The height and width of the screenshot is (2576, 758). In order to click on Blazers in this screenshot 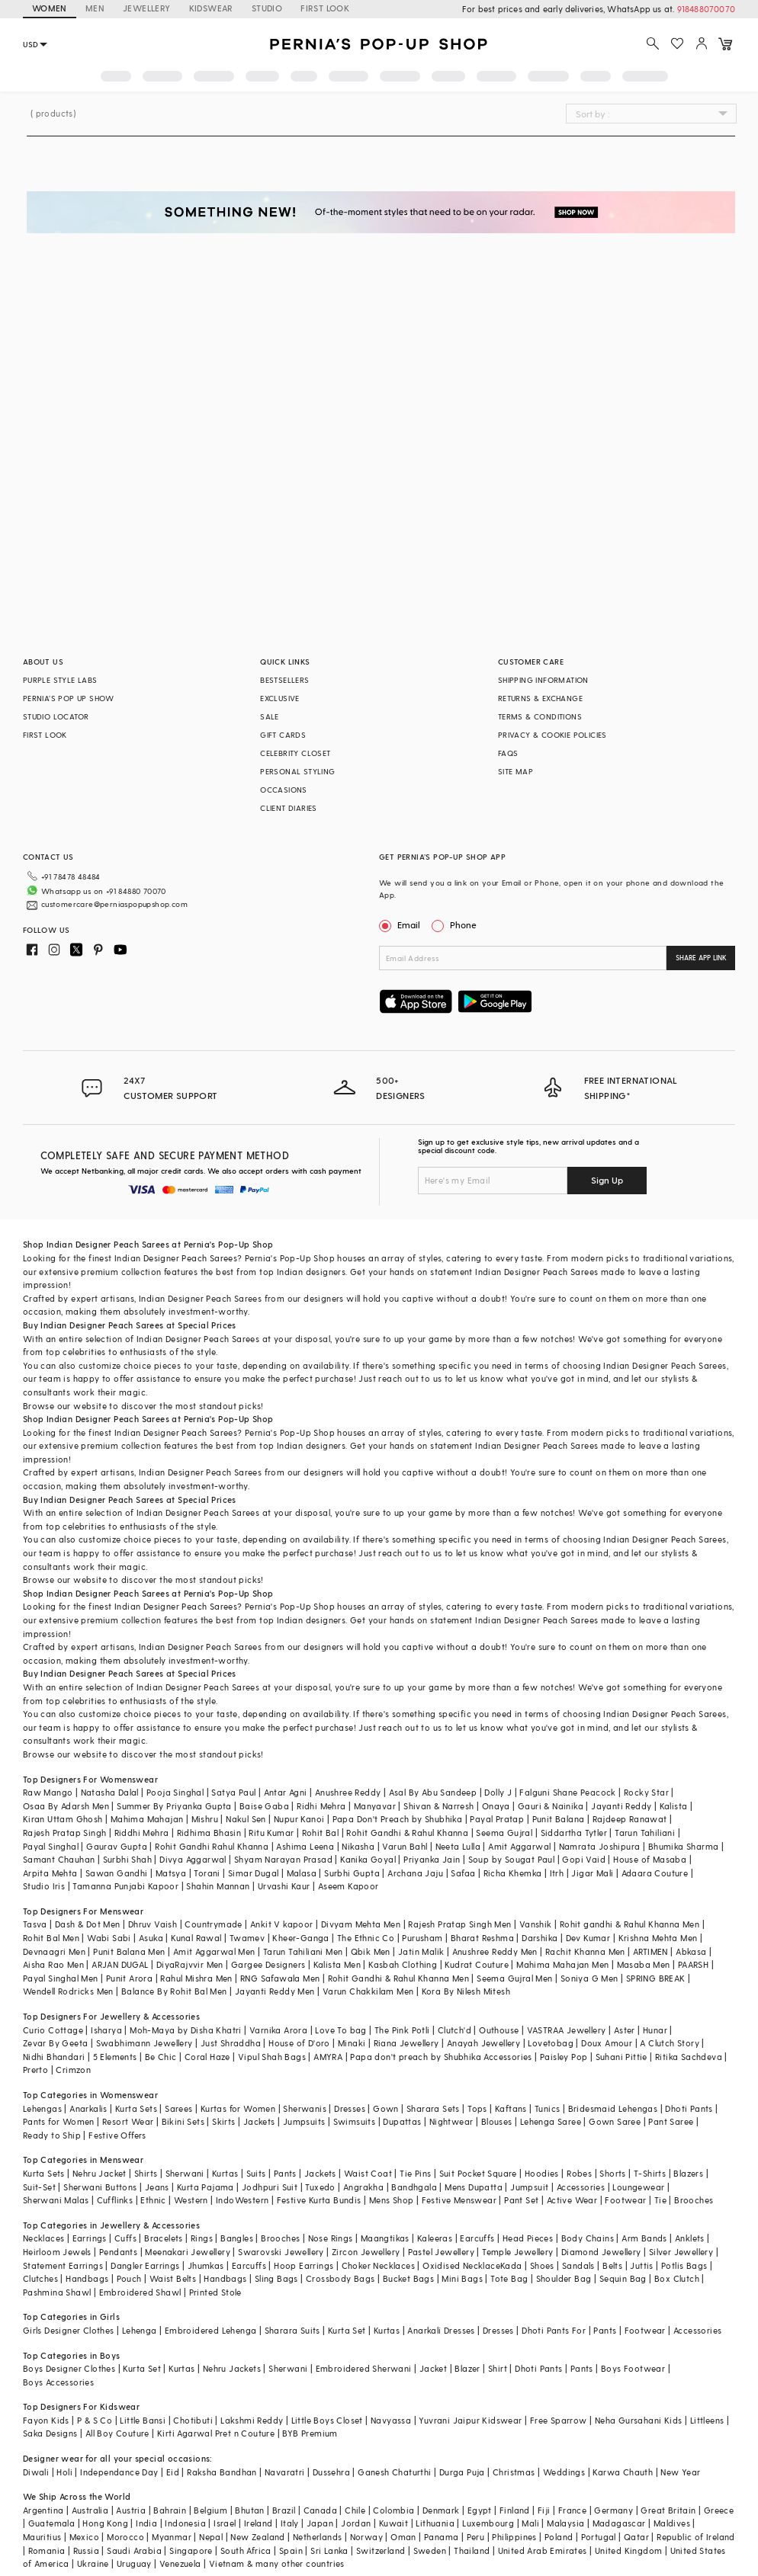, I will do `click(688, 2173)`.